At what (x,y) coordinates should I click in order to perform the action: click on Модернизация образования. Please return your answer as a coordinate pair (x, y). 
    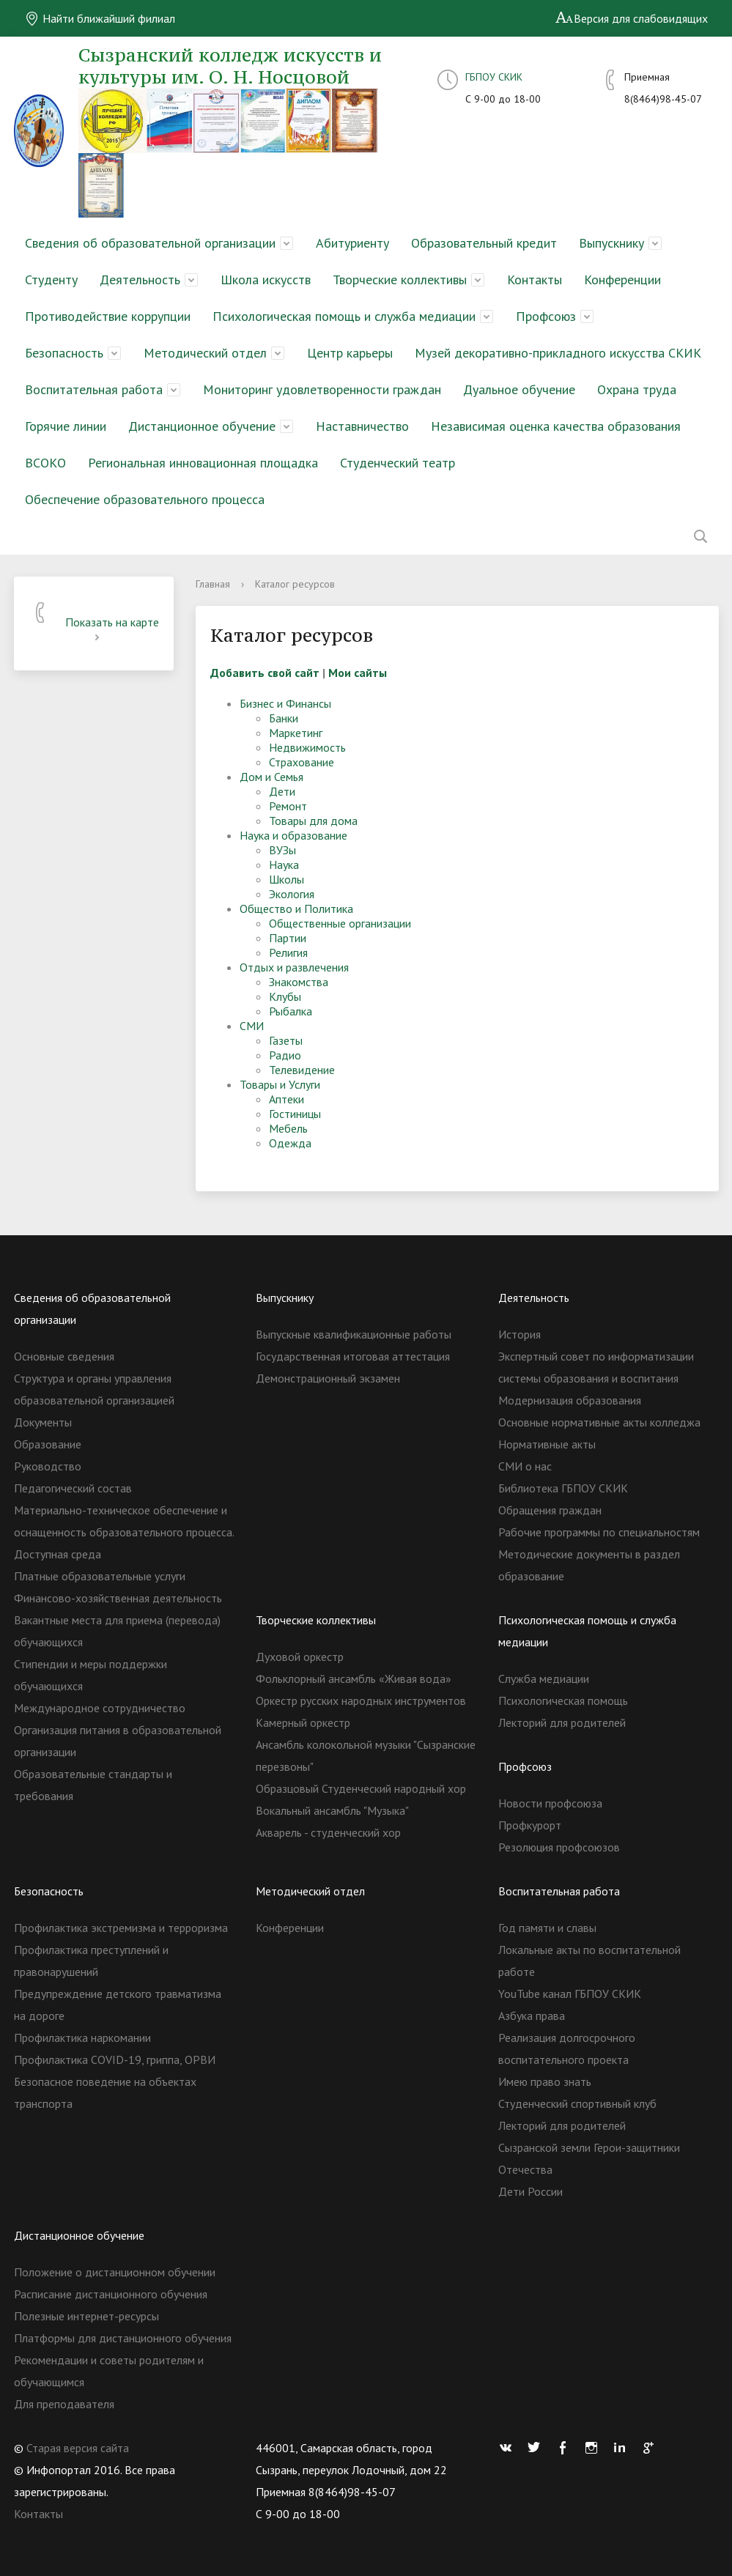
    Looking at the image, I should click on (569, 1400).